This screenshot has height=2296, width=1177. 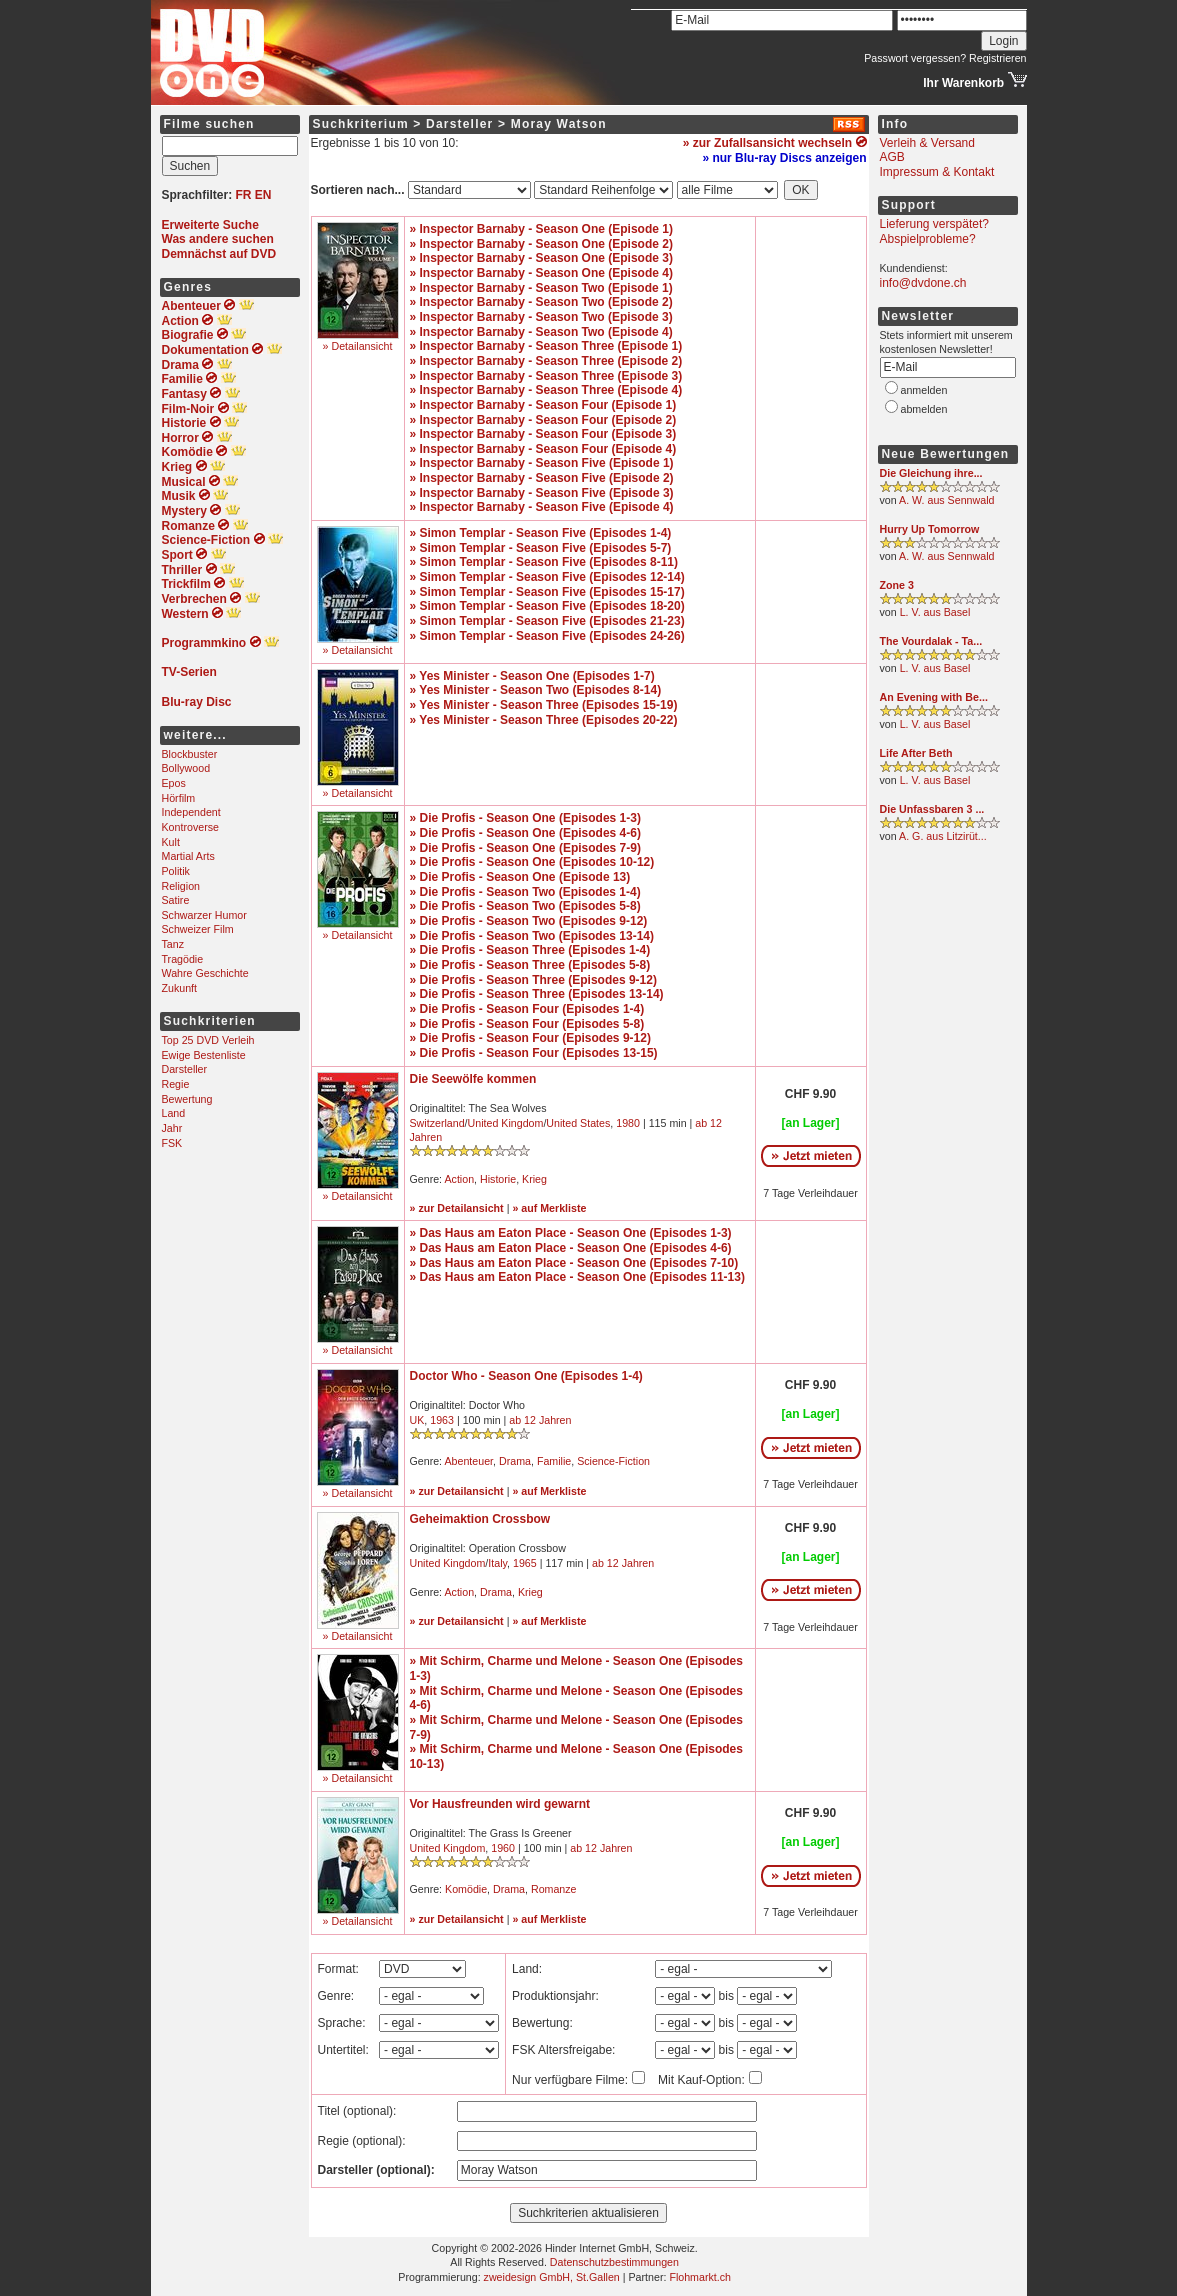 I want to click on abmelden, so click(x=924, y=409).